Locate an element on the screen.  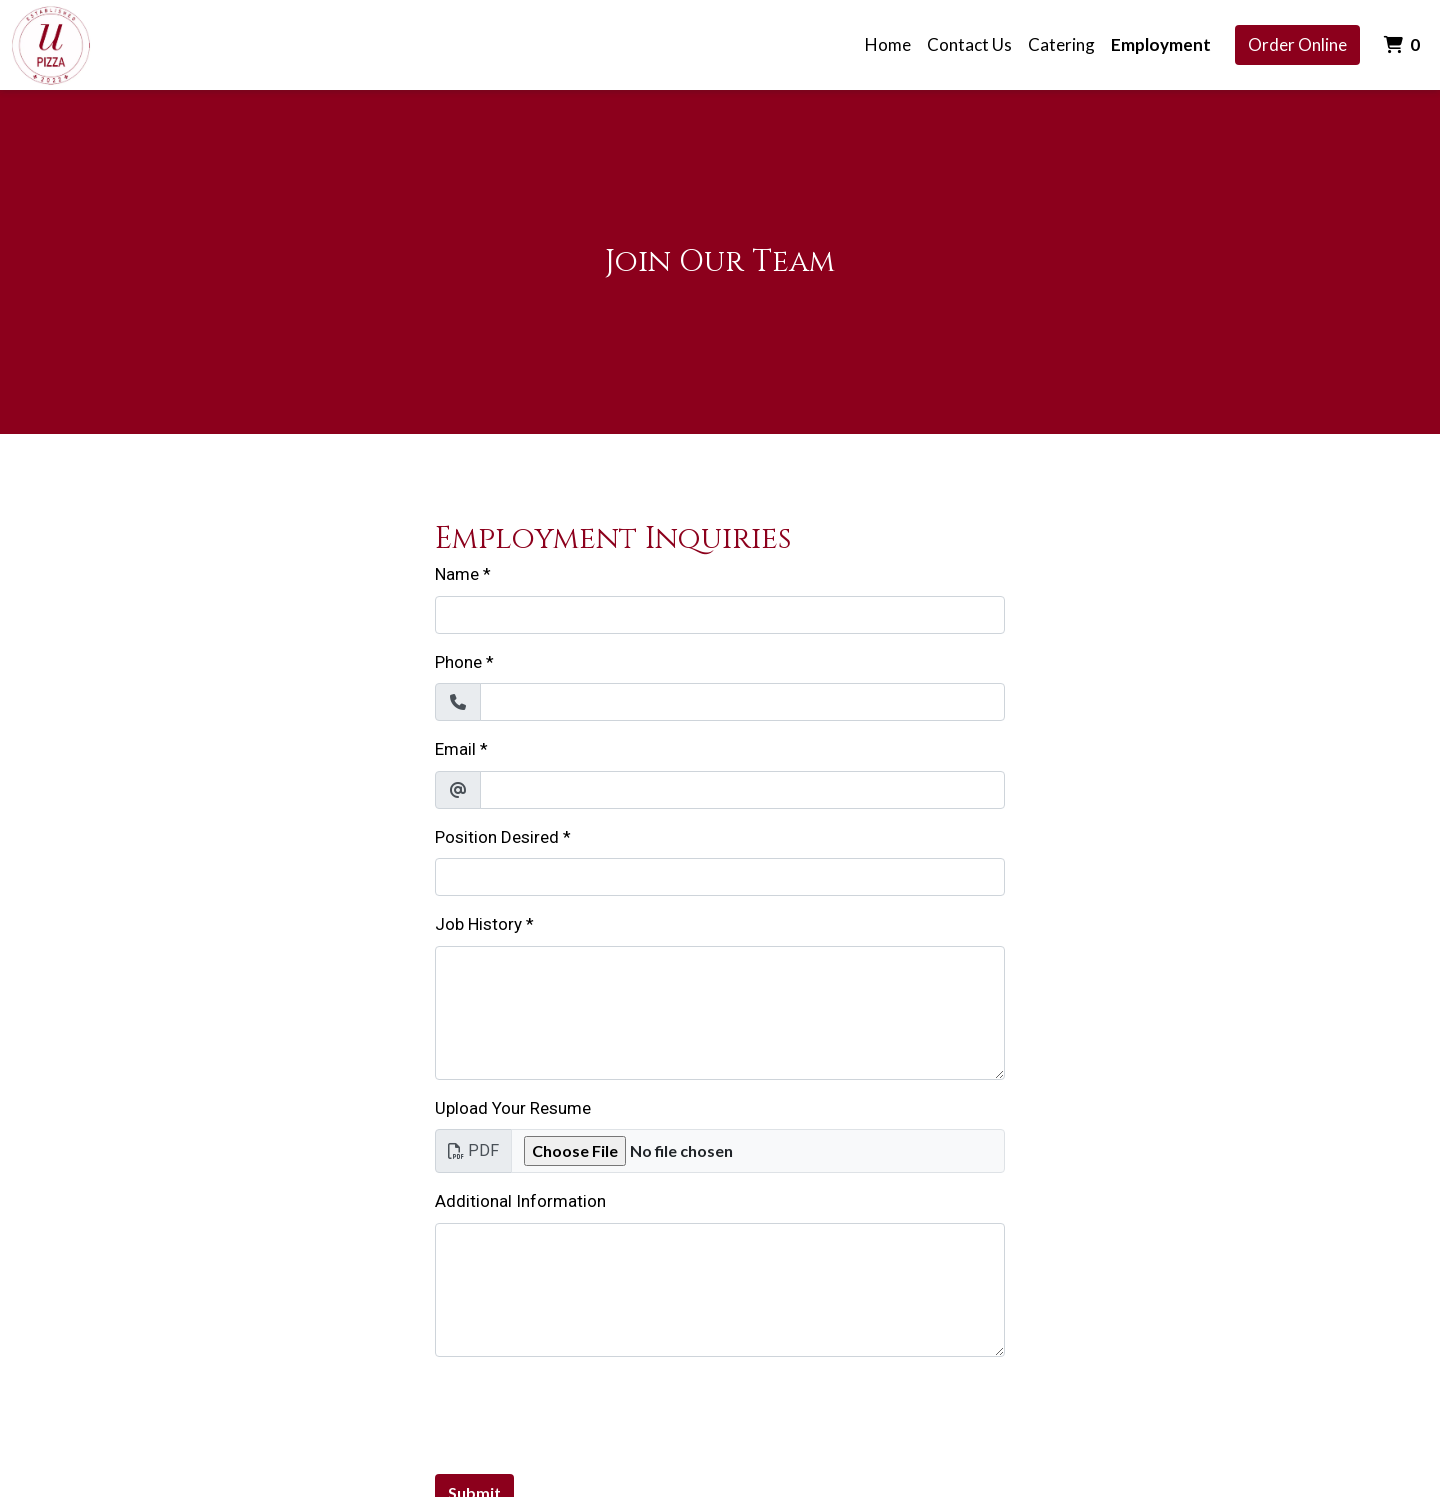
[Name] is located at coordinates (720, 615).